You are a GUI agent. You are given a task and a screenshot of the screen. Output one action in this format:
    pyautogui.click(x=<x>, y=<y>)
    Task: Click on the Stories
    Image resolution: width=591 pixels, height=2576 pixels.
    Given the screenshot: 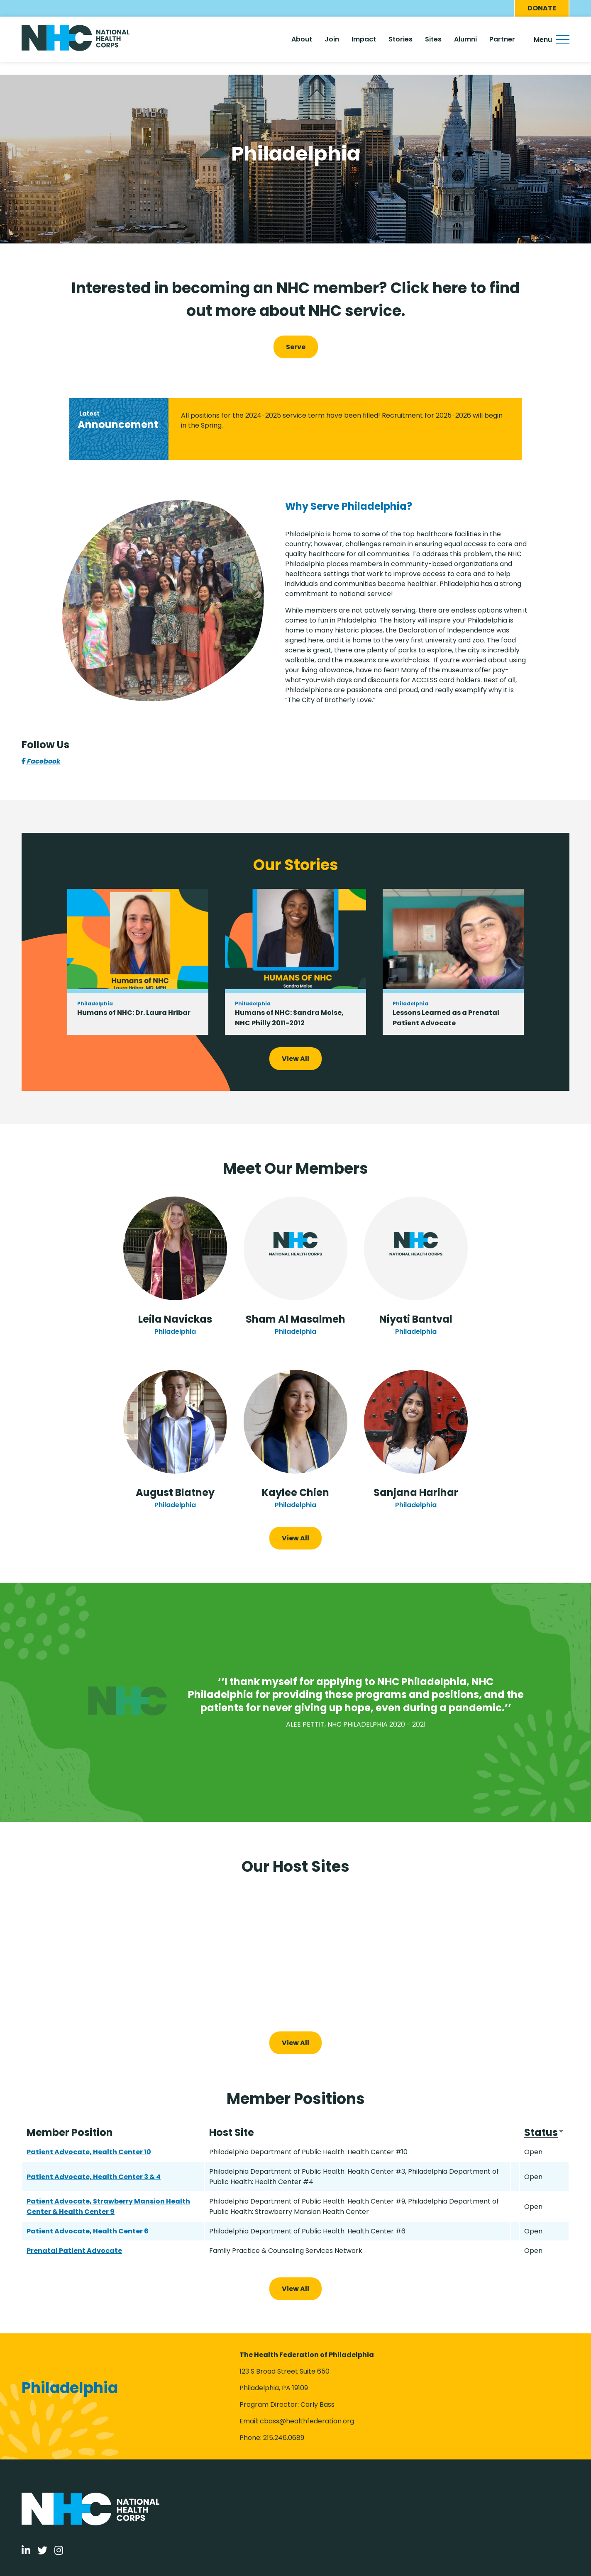 What is the action you would take?
    pyautogui.click(x=400, y=39)
    